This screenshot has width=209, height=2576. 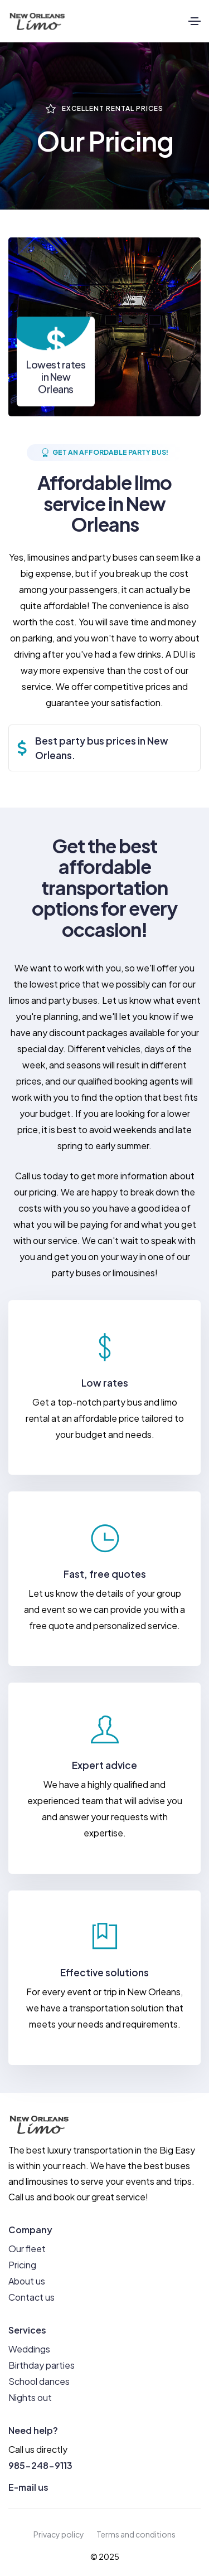 I want to click on About us, so click(x=26, y=2281).